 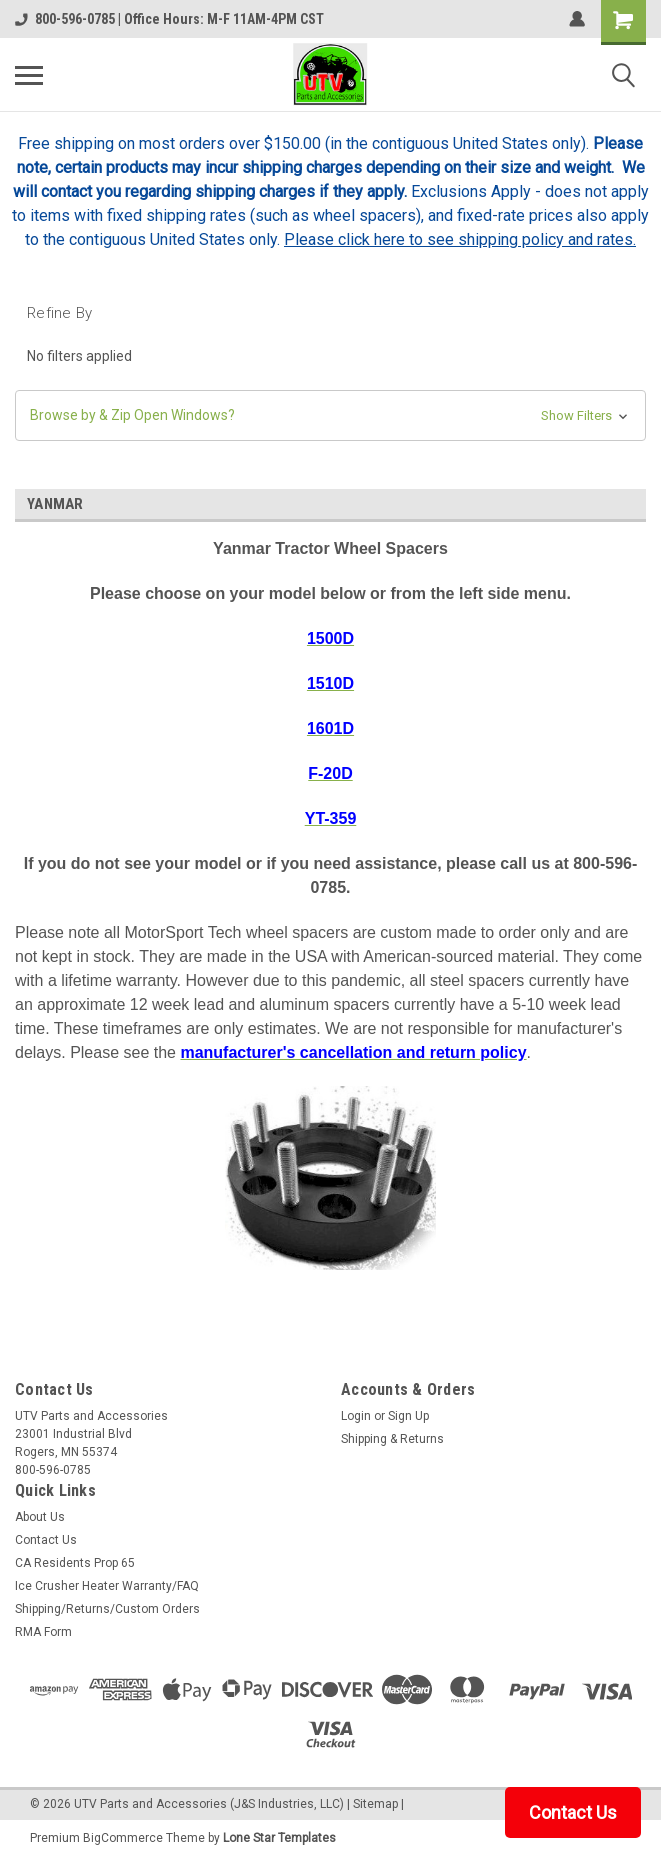 I want to click on RMA Form, so click(x=43, y=1632).